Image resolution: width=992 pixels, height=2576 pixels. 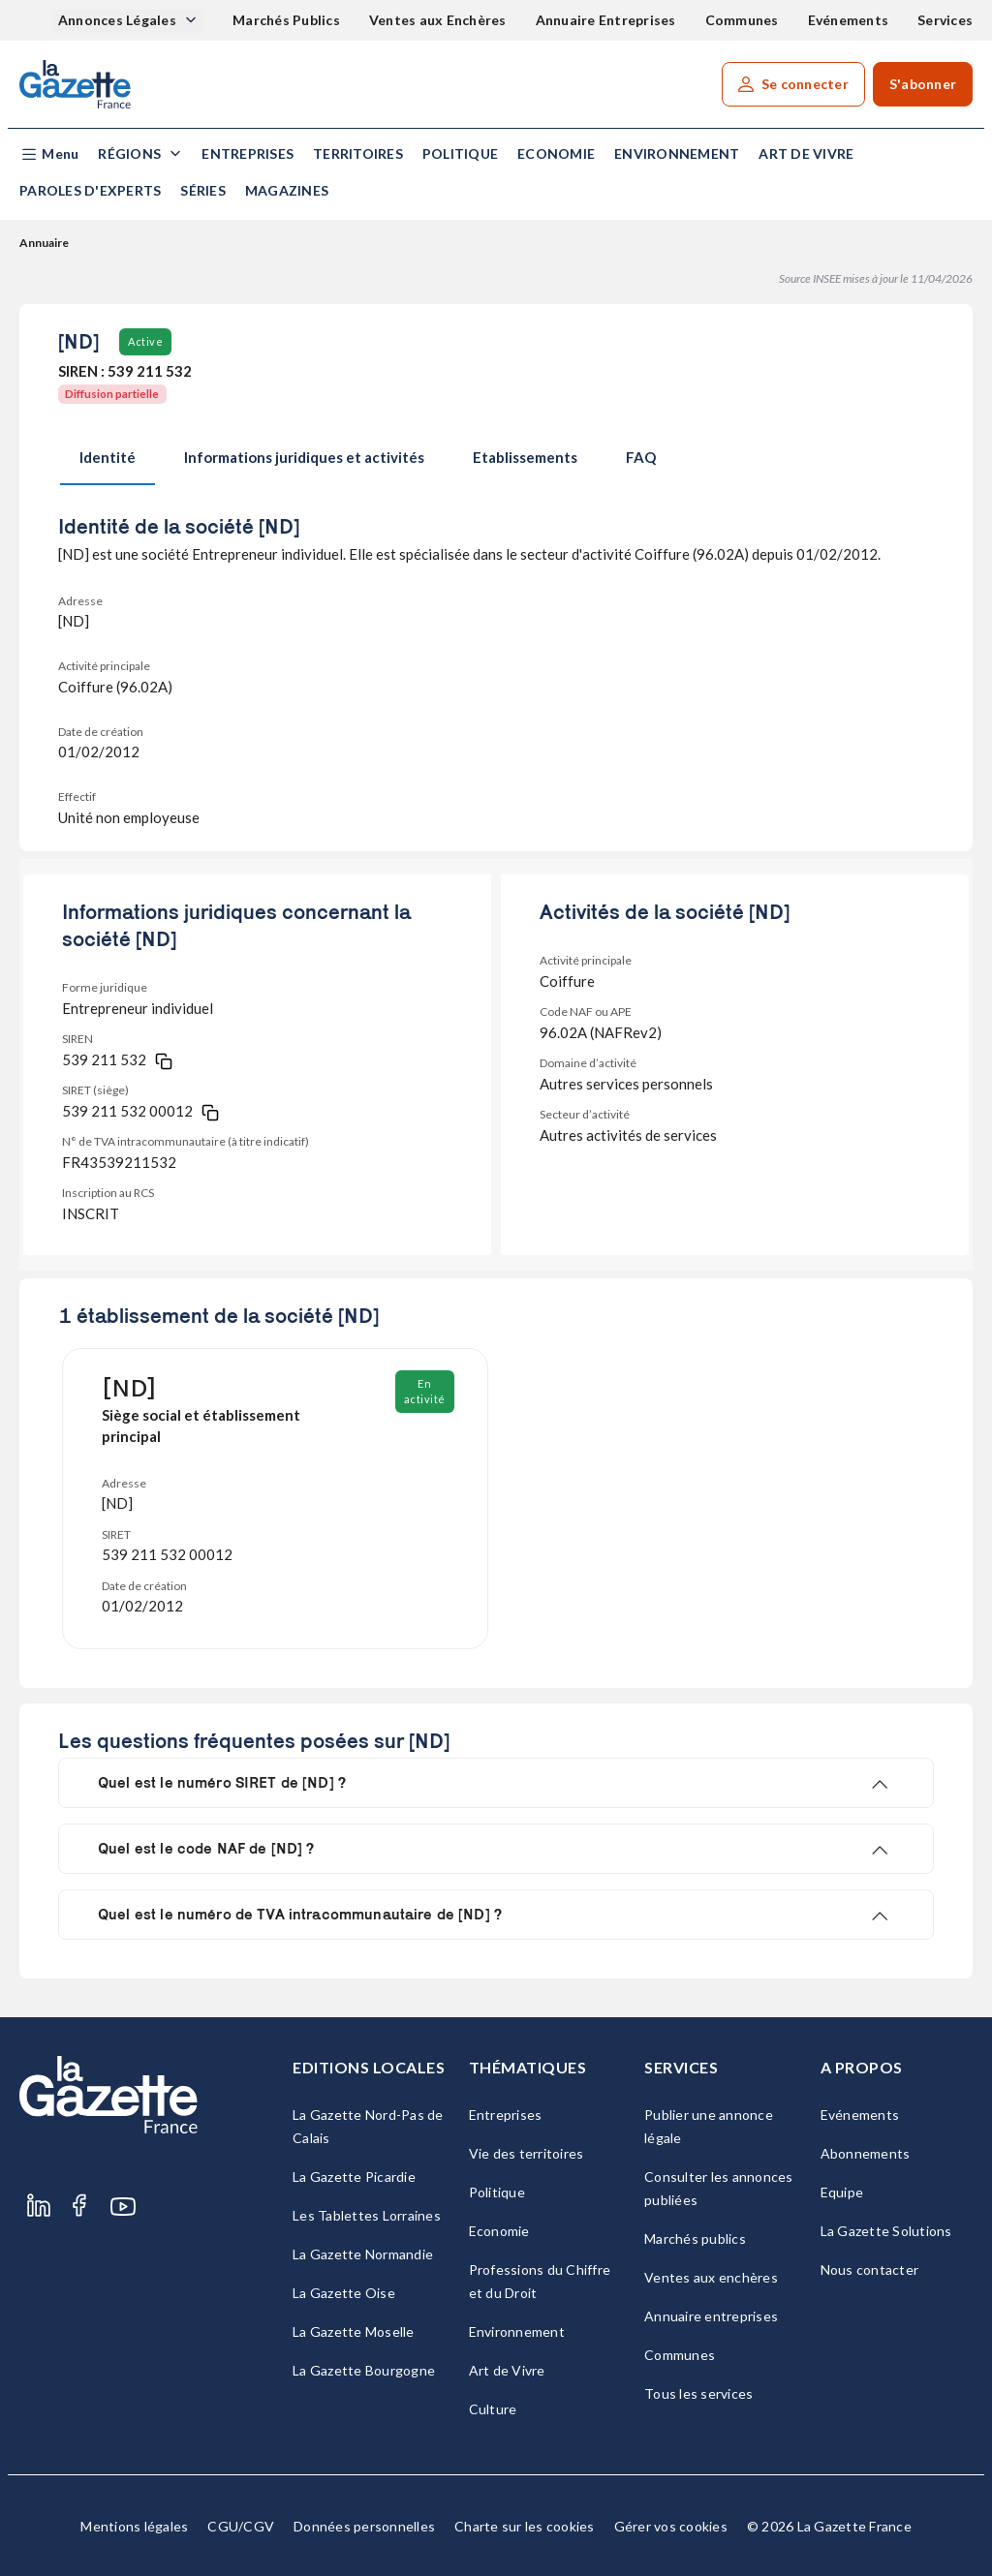 What do you see at coordinates (134, 2526) in the screenshot?
I see `Mentions légales` at bounding box center [134, 2526].